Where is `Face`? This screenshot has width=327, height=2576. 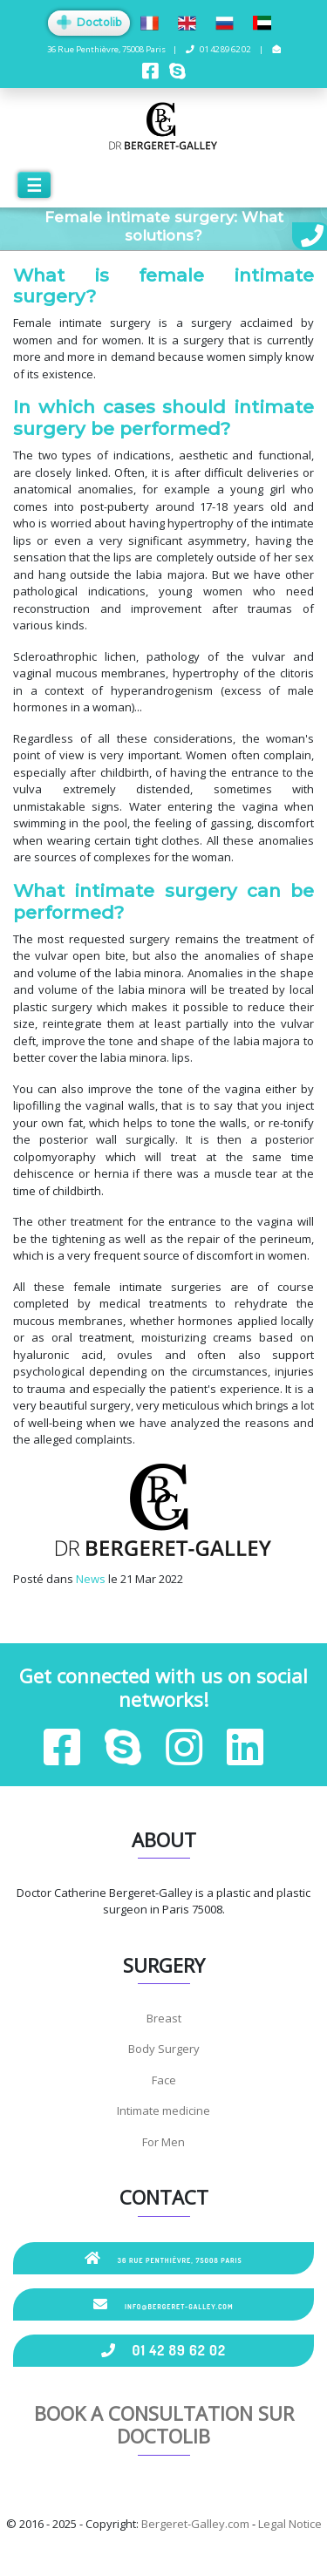 Face is located at coordinates (164, 2080).